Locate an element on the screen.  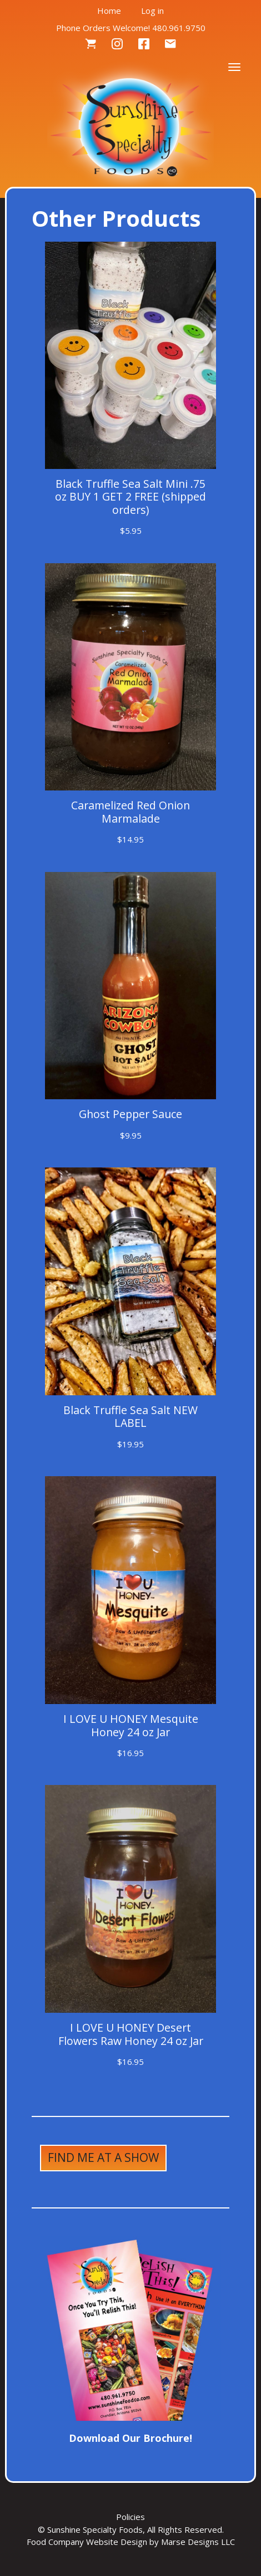
Facebook is located at coordinates (144, 44).